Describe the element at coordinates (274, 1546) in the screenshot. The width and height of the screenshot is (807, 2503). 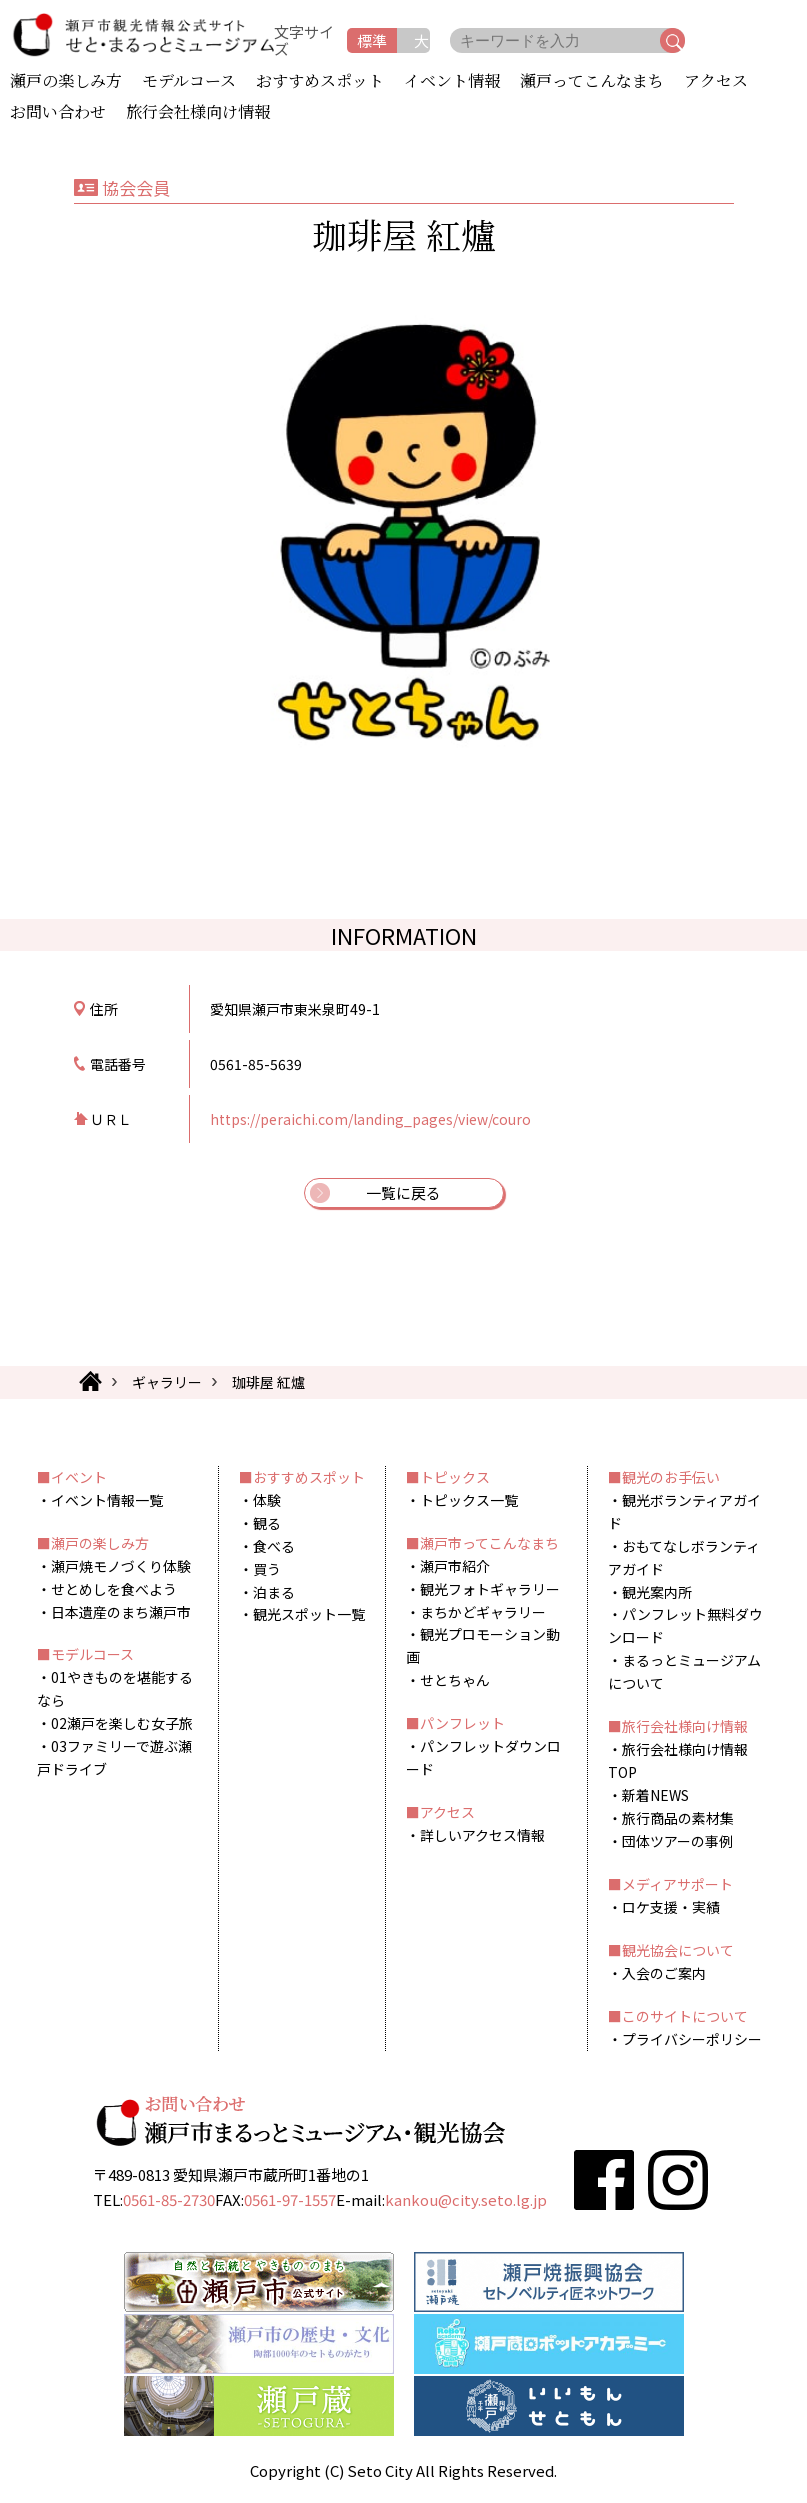
I see `食べる` at that location.